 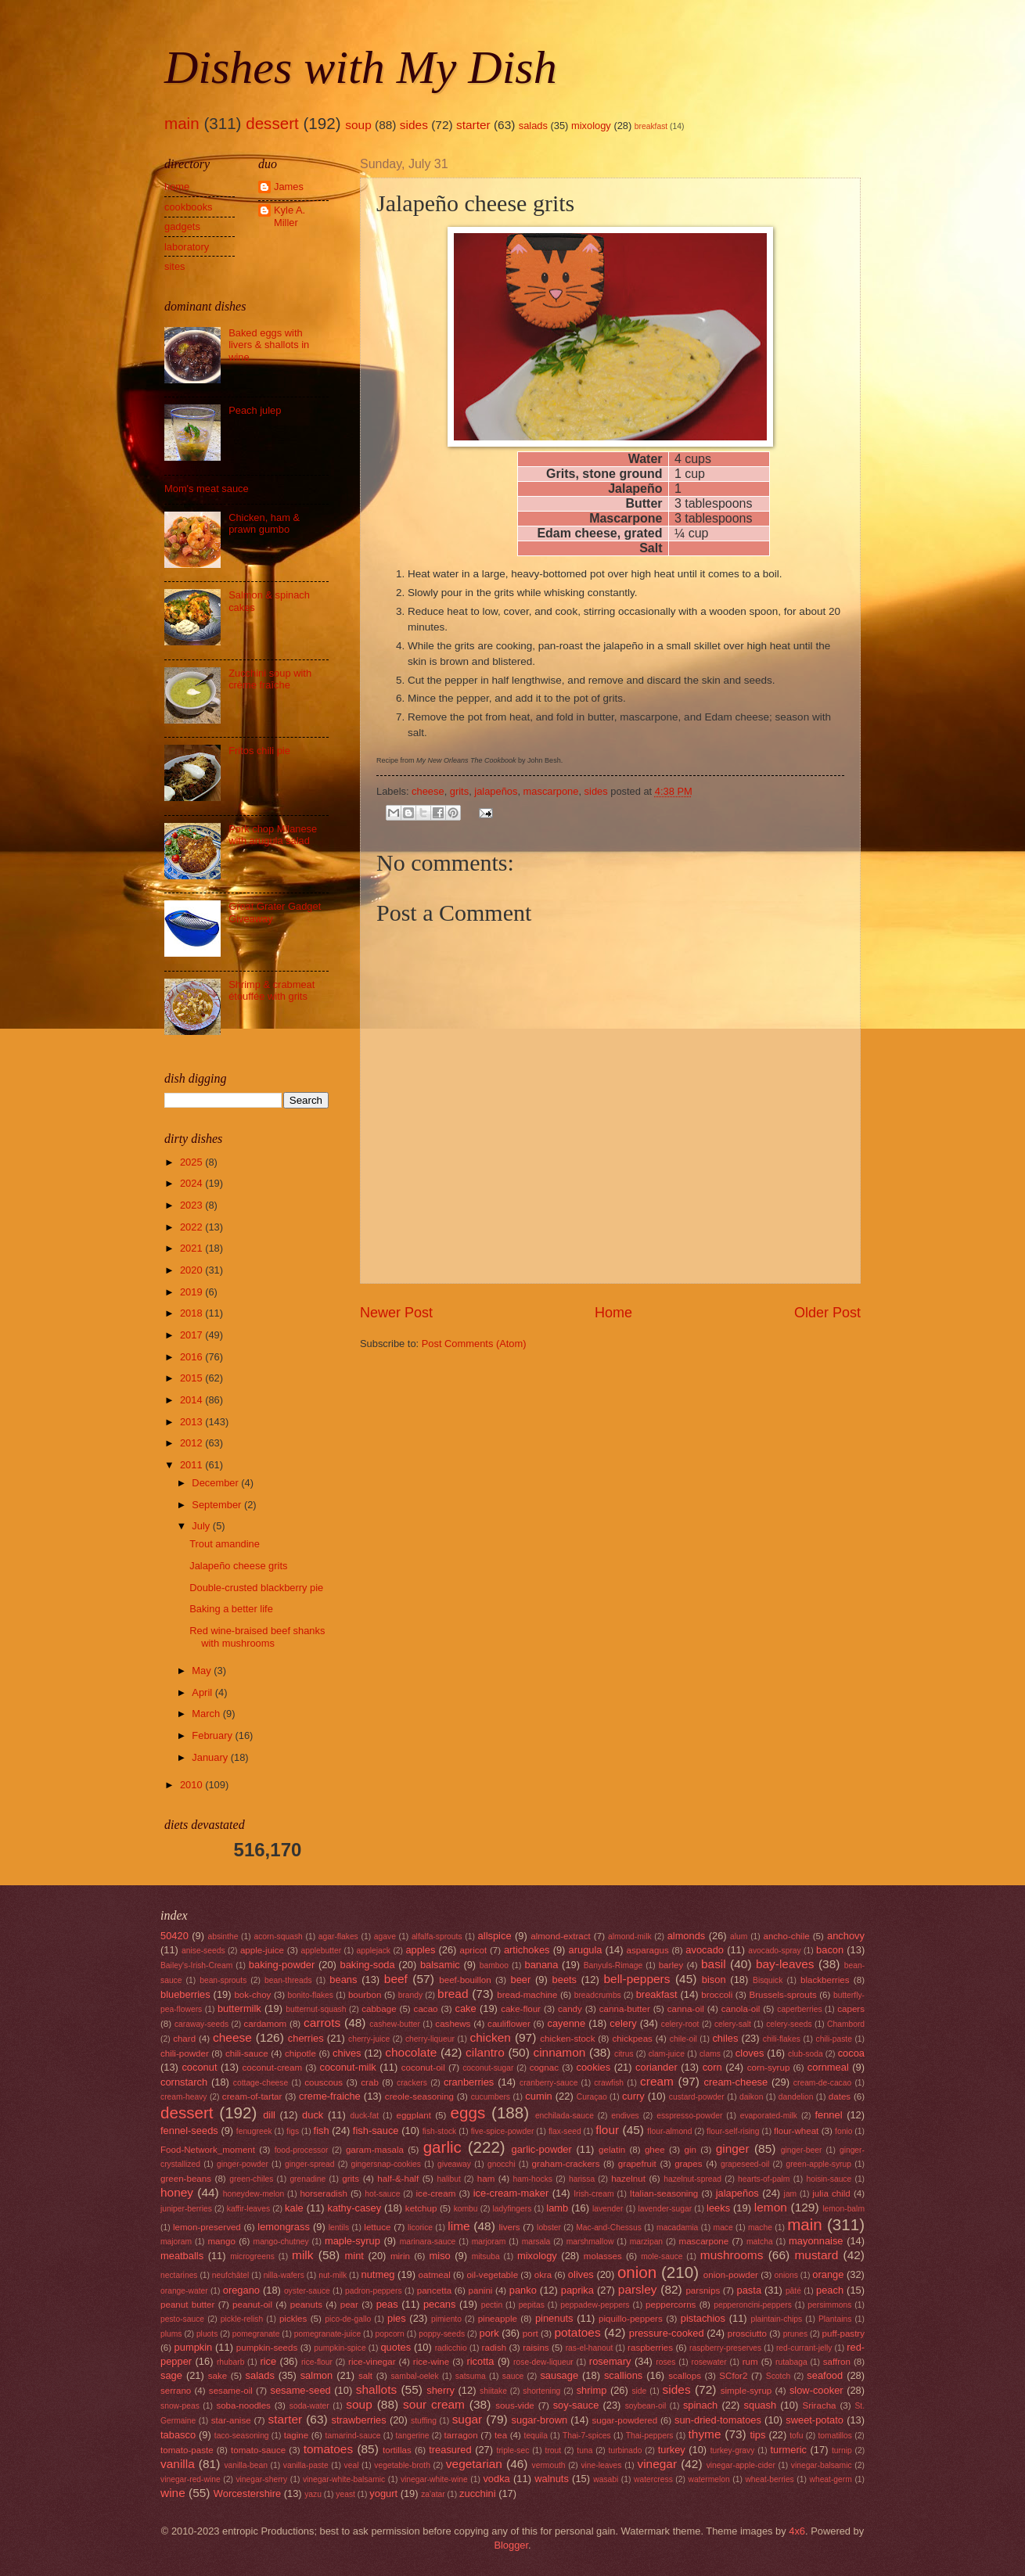 I want to click on triple-sec, so click(x=513, y=2450).